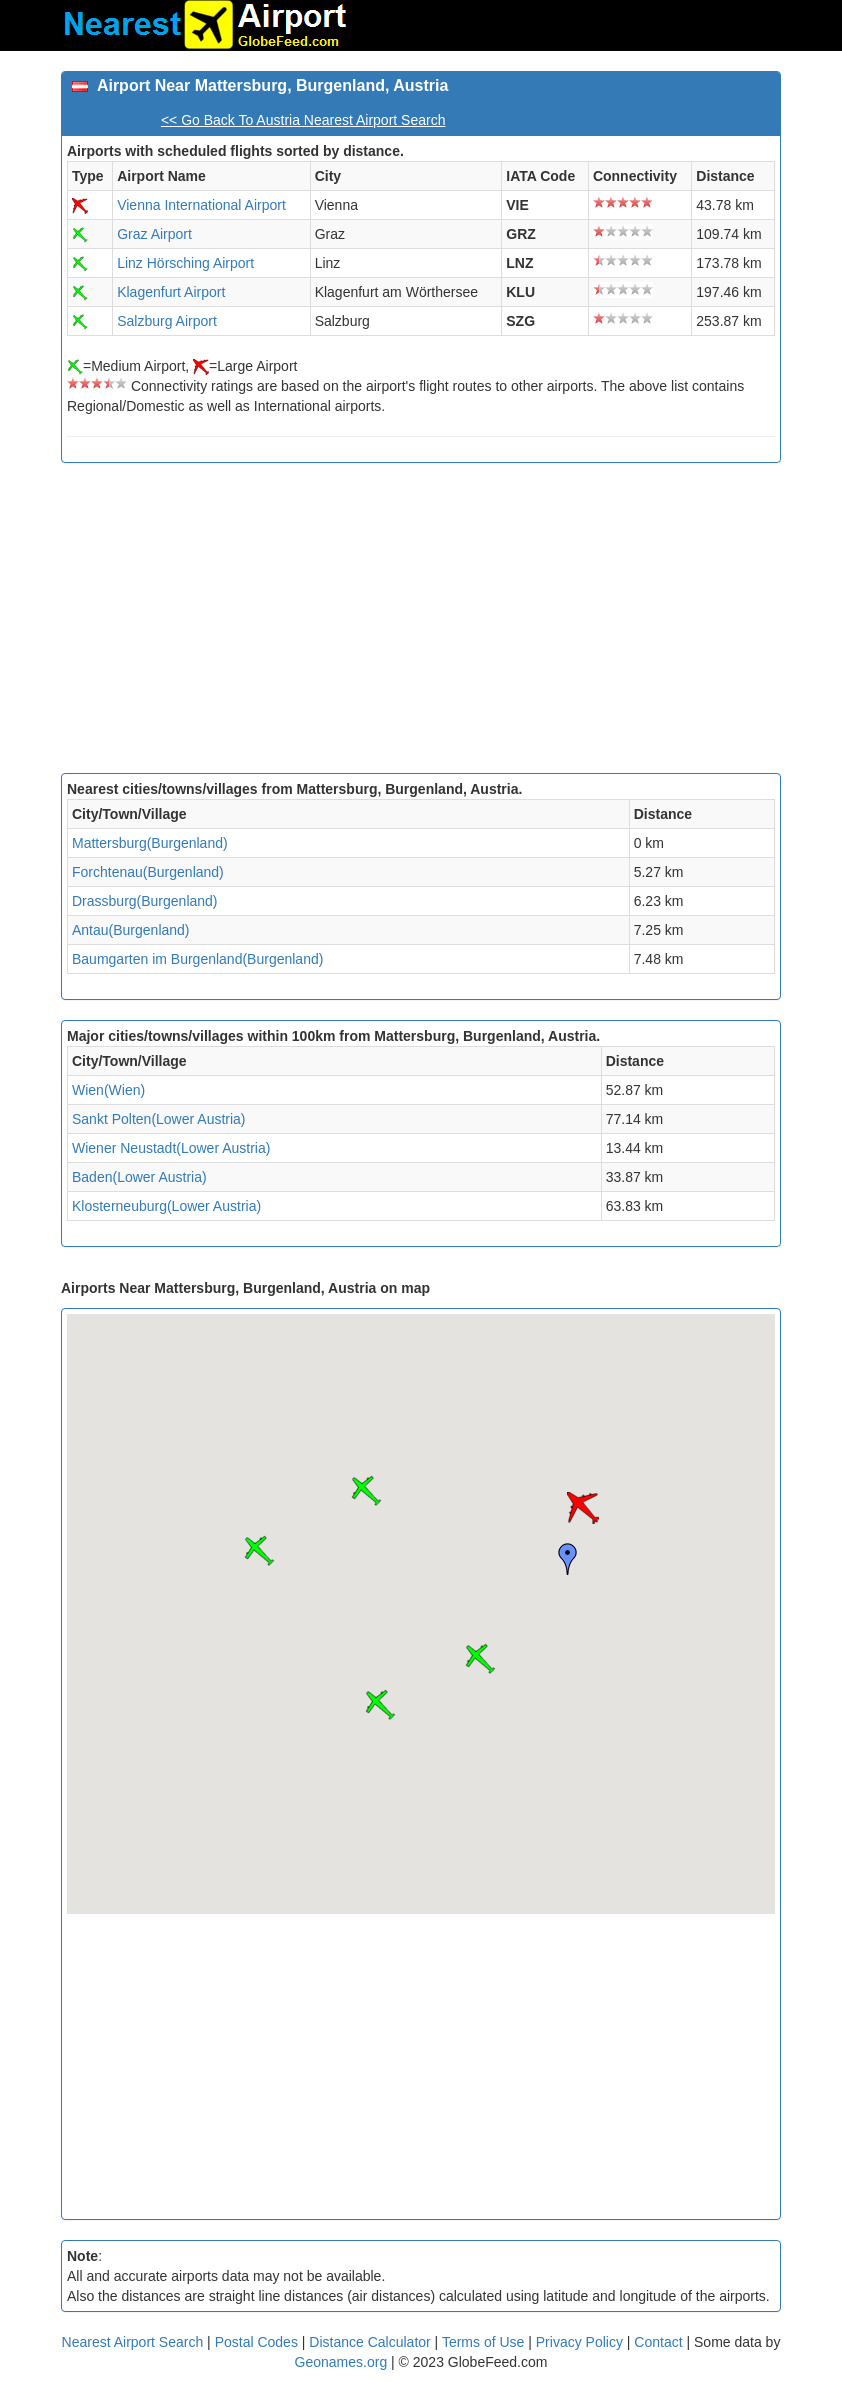  What do you see at coordinates (583, 1508) in the screenshot?
I see `[button]` at bounding box center [583, 1508].